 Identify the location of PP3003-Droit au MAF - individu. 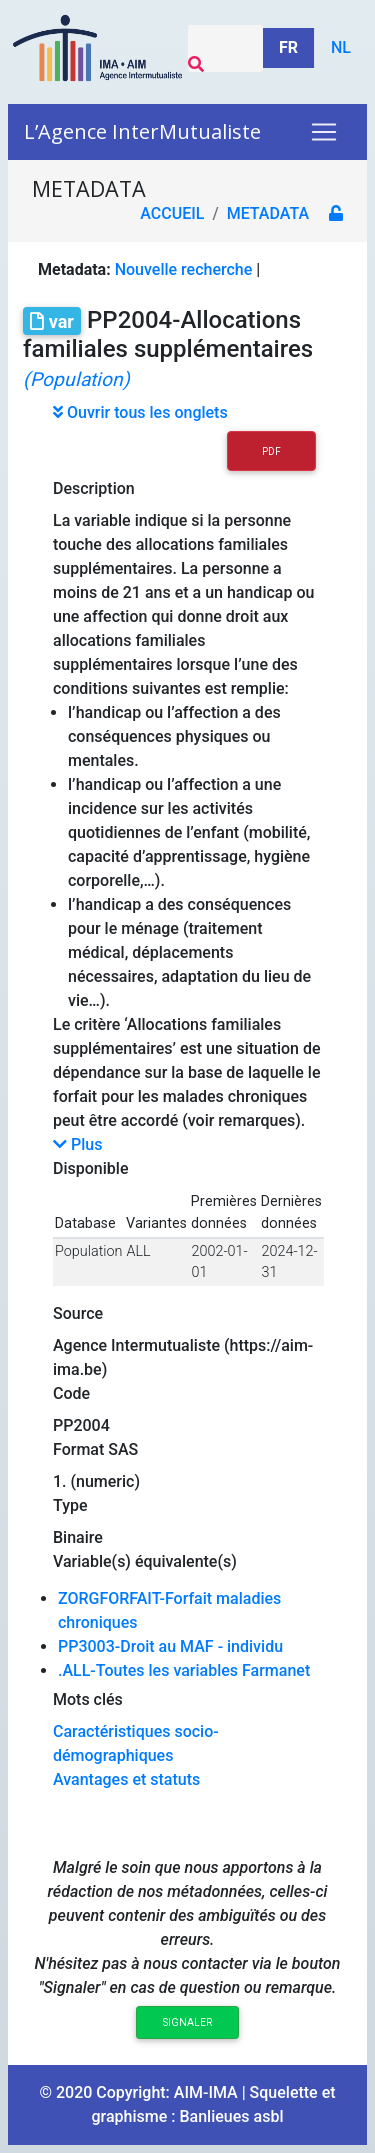
(170, 1646).